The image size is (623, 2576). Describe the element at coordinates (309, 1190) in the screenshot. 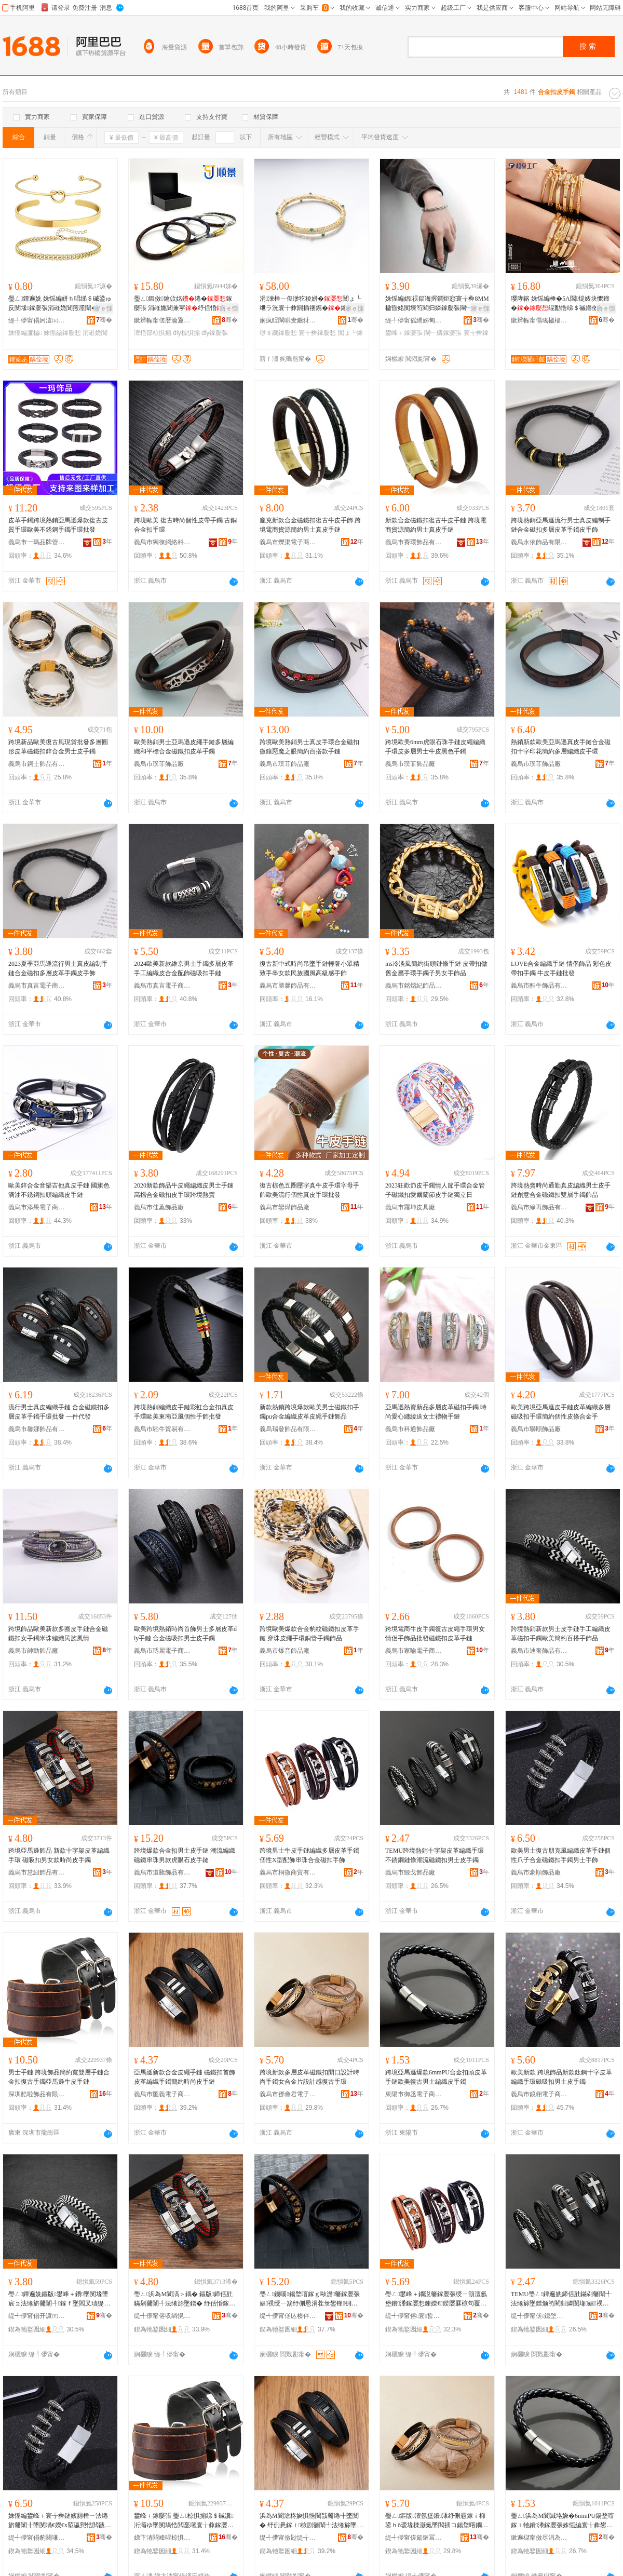

I see `復古棕色五圈壓字真牛皮手環字母手飾歐美流行個性真皮手環批發` at that location.